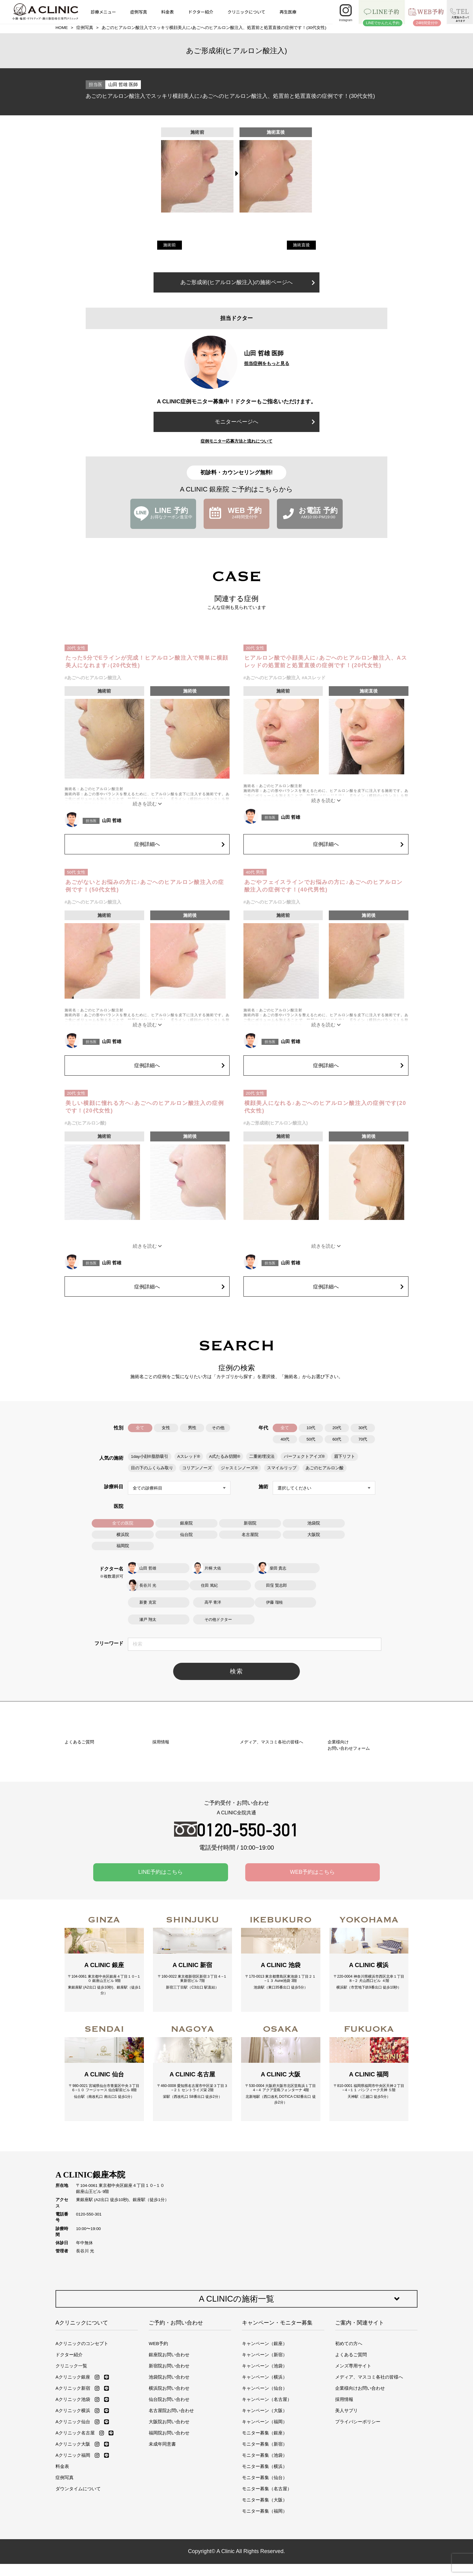 The height and width of the screenshot is (2576, 473). What do you see at coordinates (285, 1439) in the screenshot?
I see `40代` at bounding box center [285, 1439].